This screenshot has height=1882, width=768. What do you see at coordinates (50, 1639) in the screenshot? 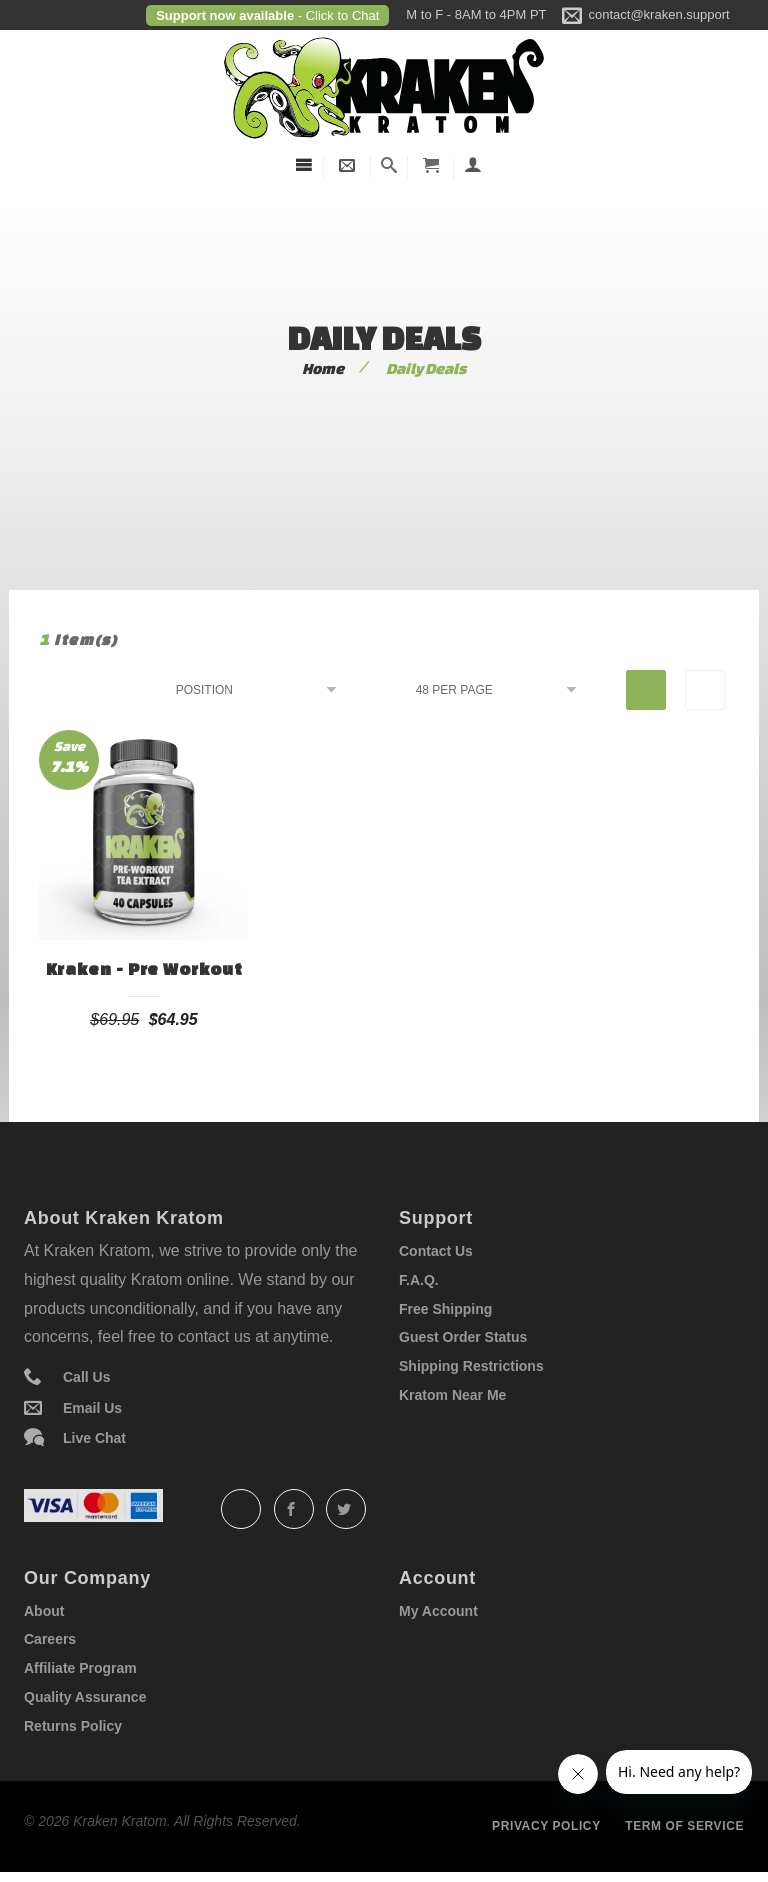
I see `Careers` at bounding box center [50, 1639].